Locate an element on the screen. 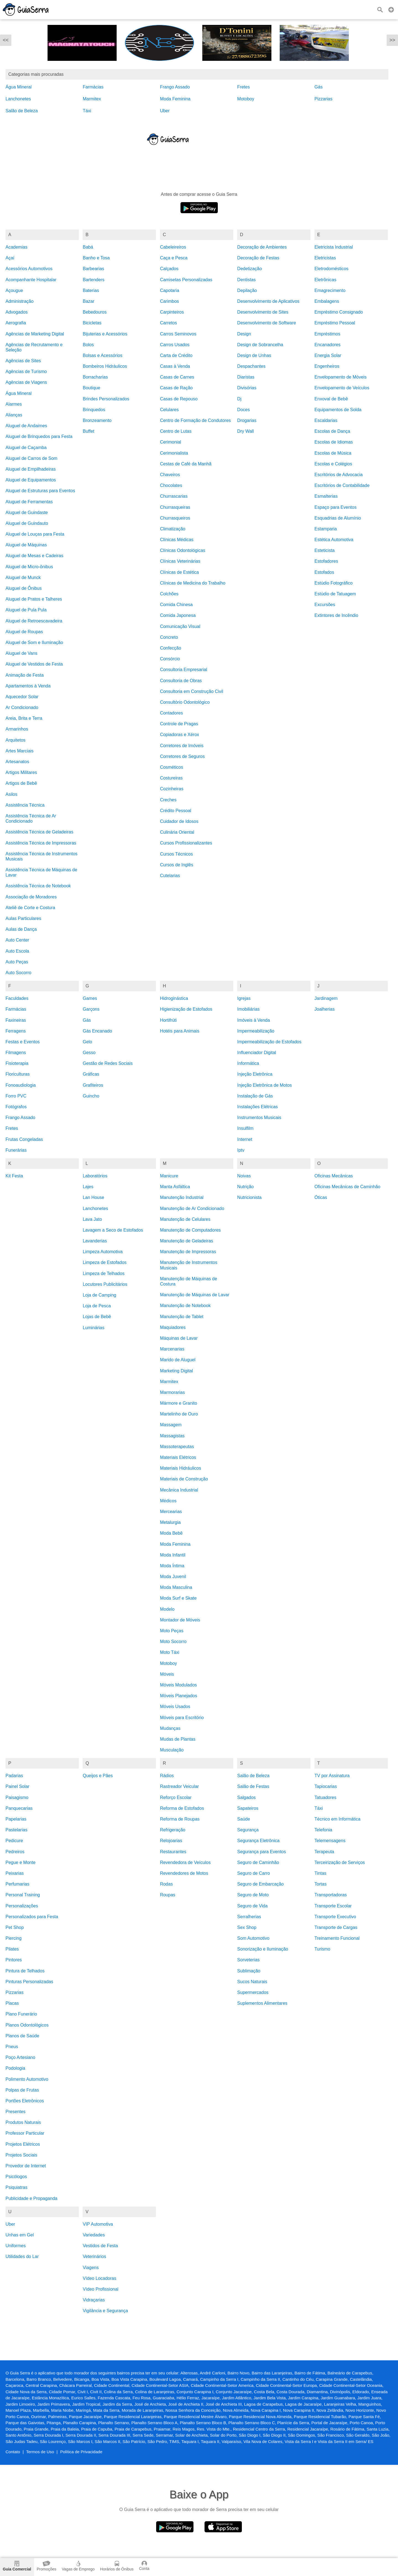  Tintas is located at coordinates (320, 1873).